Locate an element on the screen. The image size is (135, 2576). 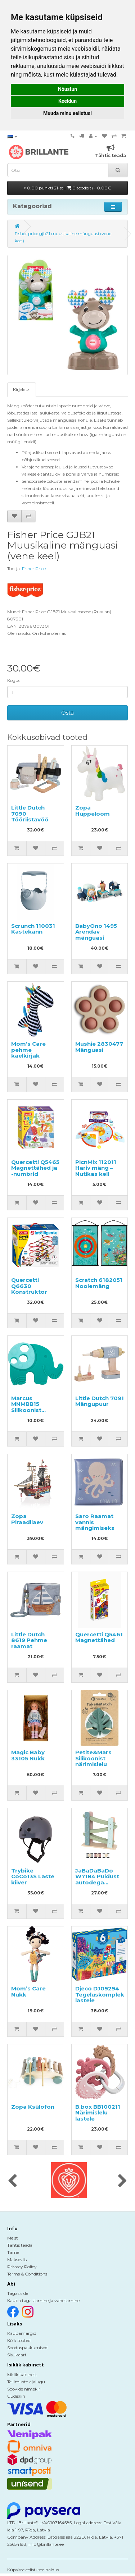
Quercetti Q5465 Magnettähed ja -numbrid is located at coordinates (35, 1168).